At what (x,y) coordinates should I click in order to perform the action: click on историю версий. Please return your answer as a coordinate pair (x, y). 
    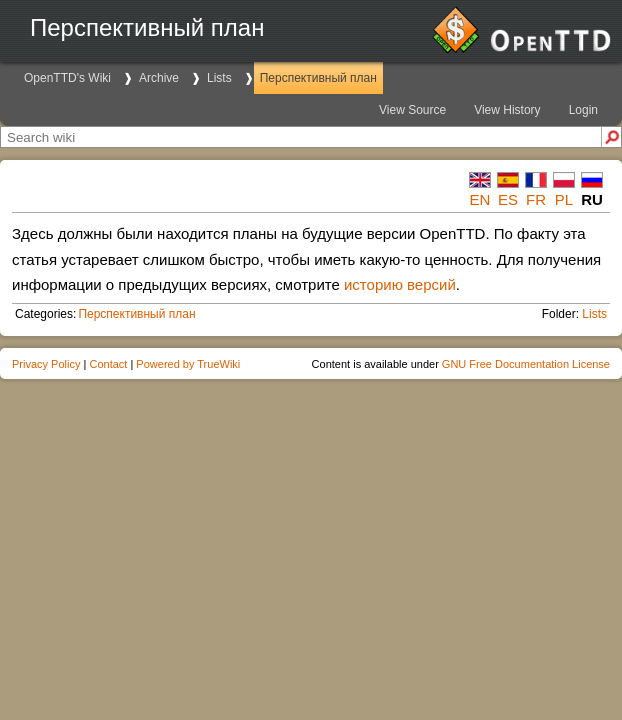
    Looking at the image, I should click on (400, 284).